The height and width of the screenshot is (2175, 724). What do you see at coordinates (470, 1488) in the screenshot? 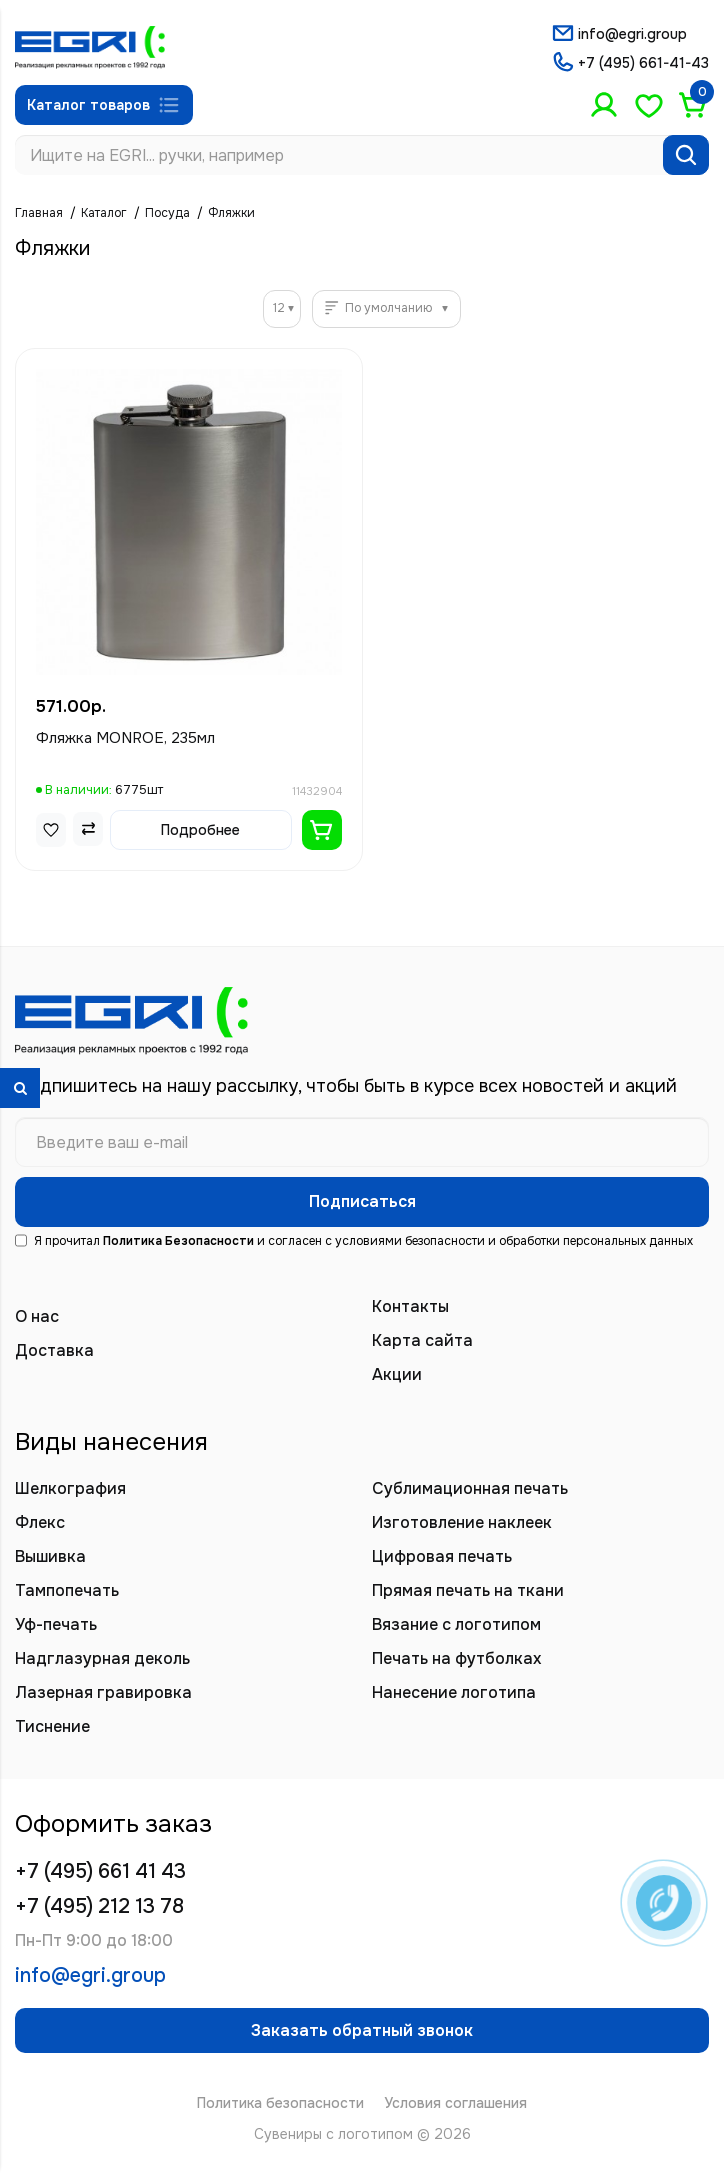
I see `Сублимационная печать` at bounding box center [470, 1488].